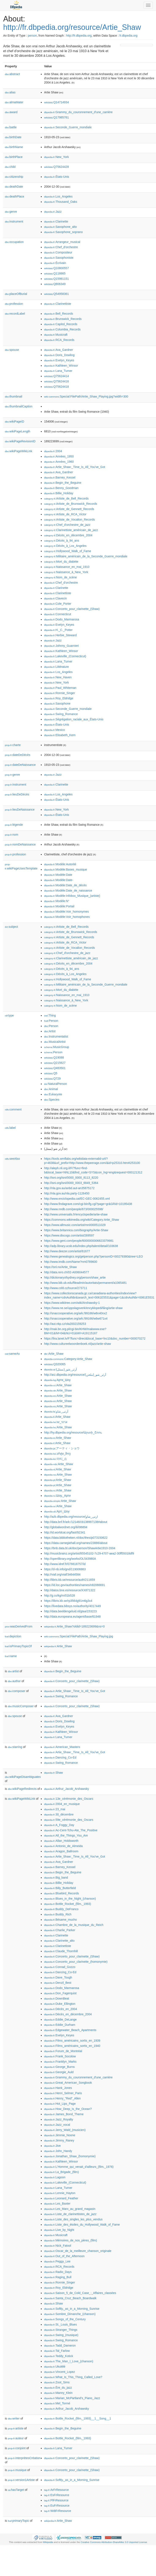 The width and height of the screenshot is (156, 2576). I want to click on https://snl.no/Artie_Shaw, so click(60, 1267).